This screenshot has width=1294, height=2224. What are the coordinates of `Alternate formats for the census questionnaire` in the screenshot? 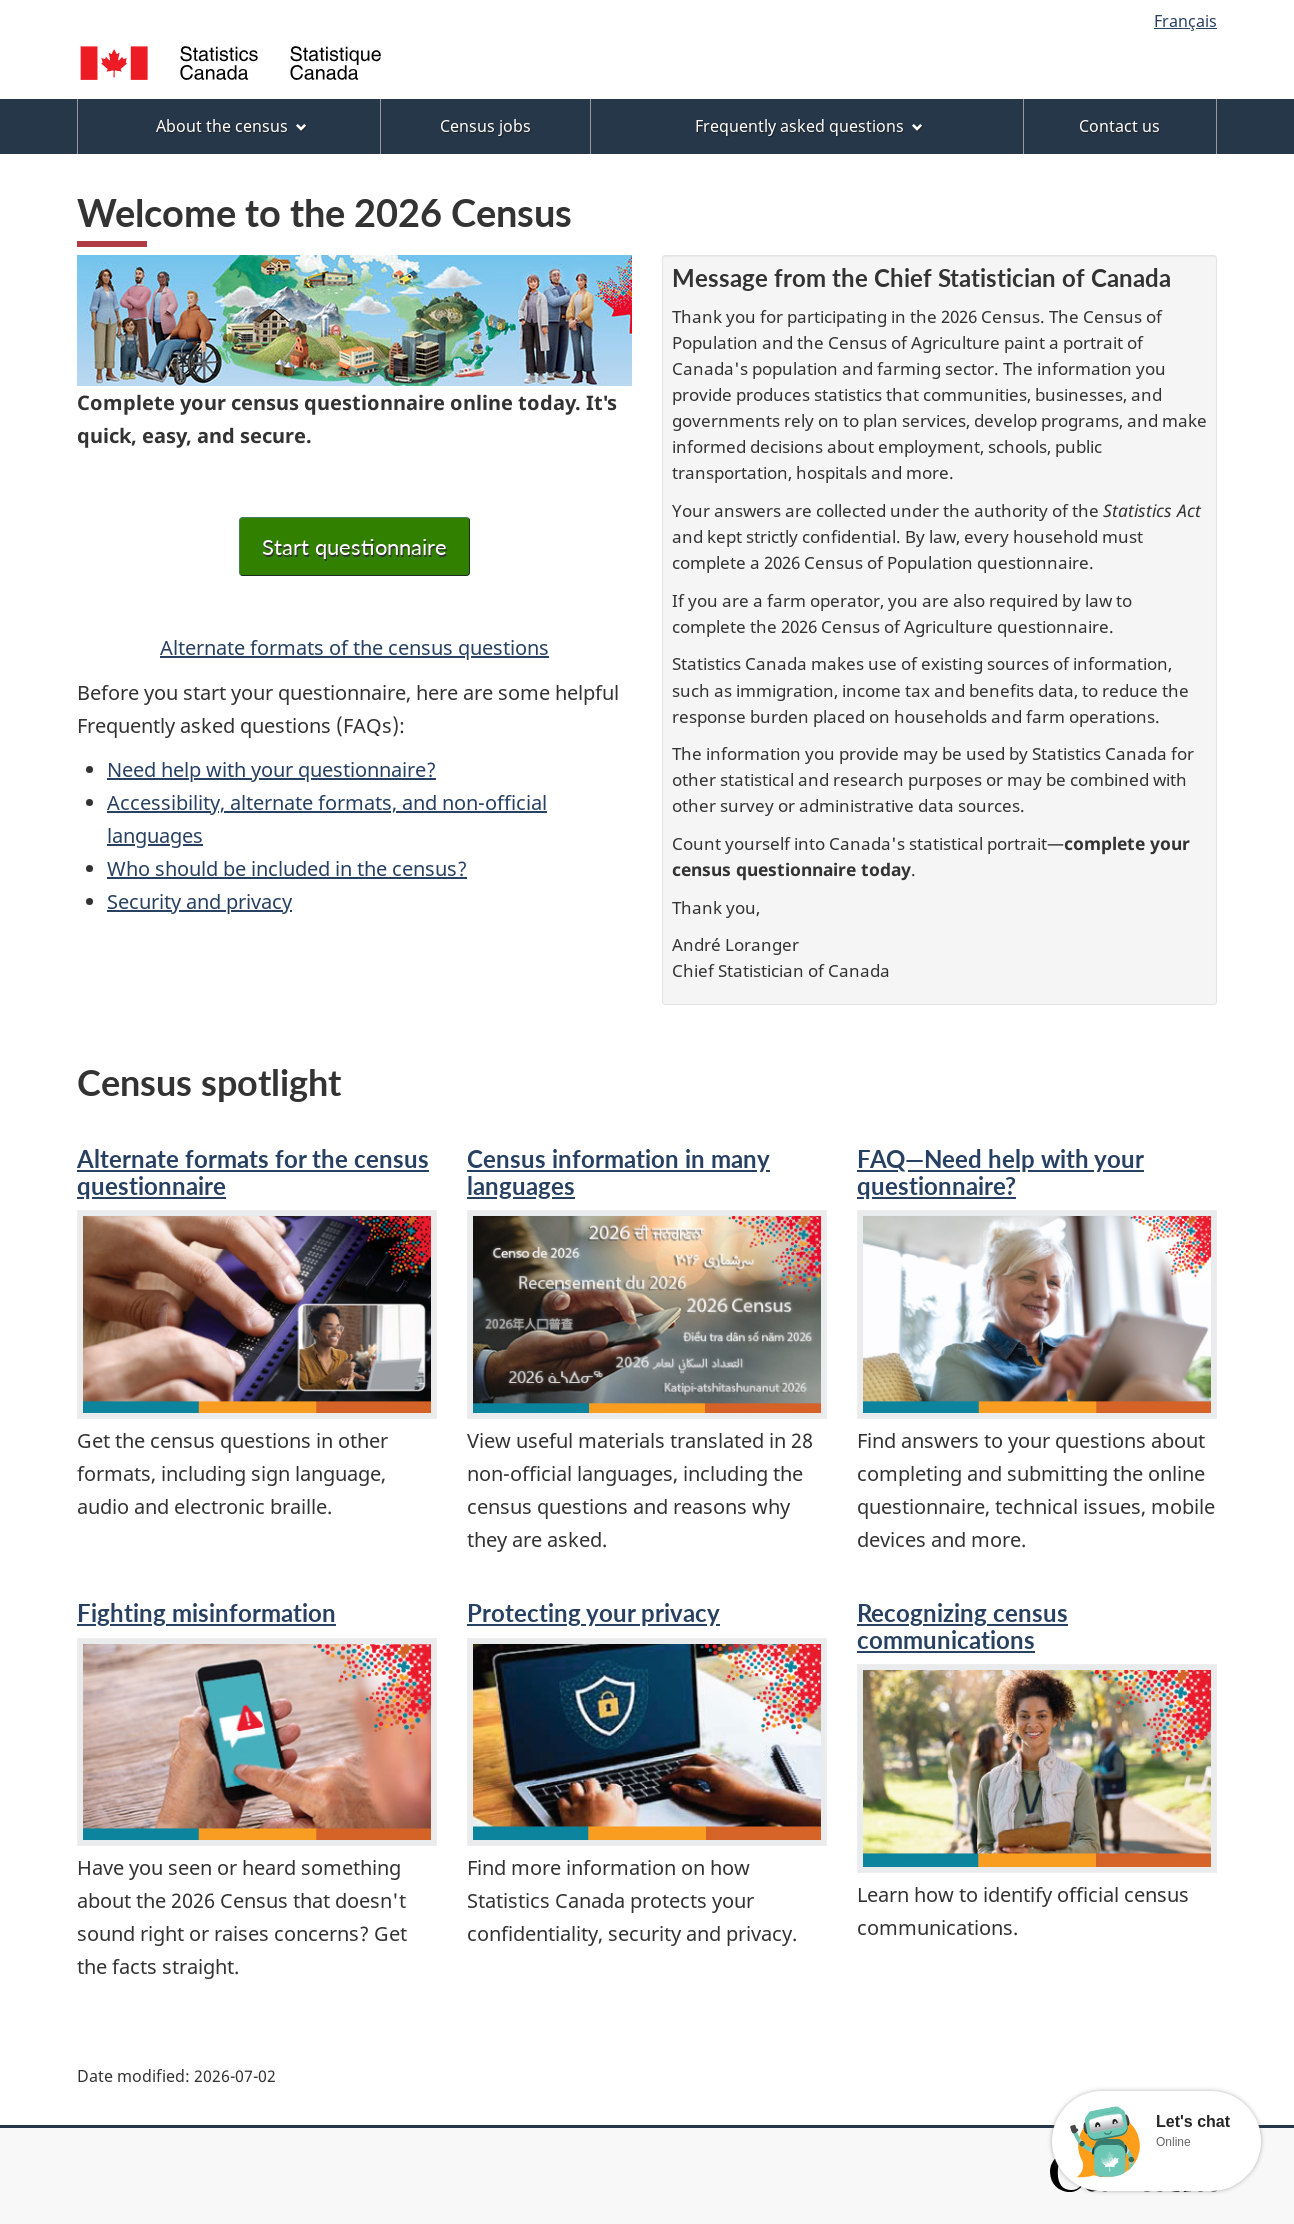 It's located at (253, 1171).